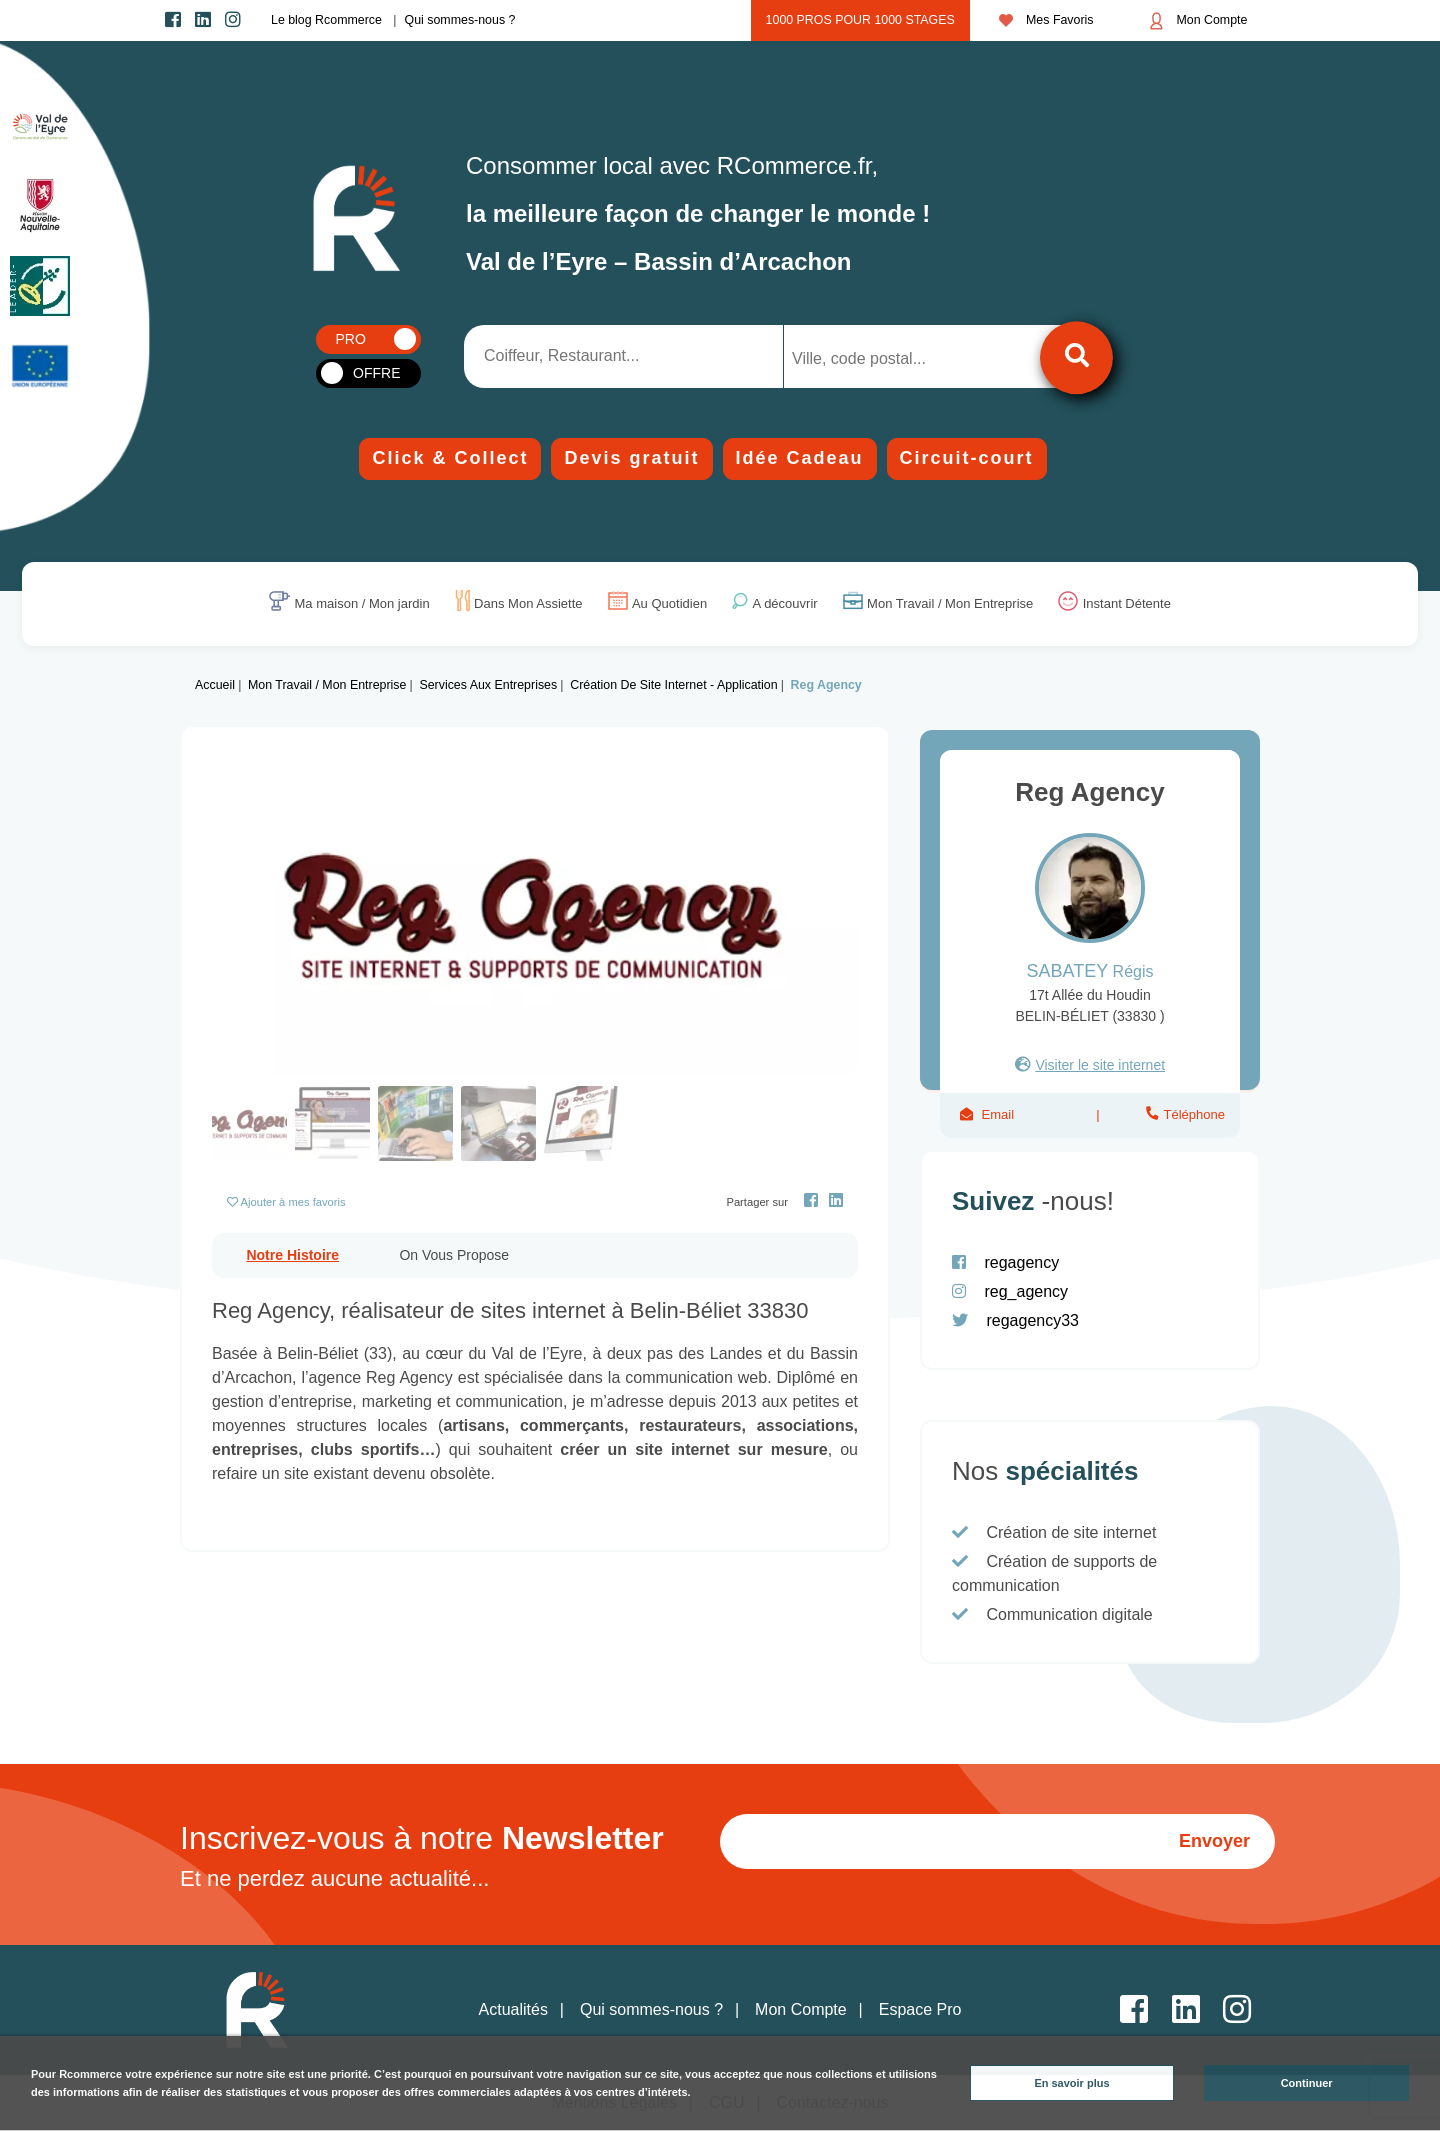  What do you see at coordinates (260, 916) in the screenshot?
I see `[button]` at bounding box center [260, 916].